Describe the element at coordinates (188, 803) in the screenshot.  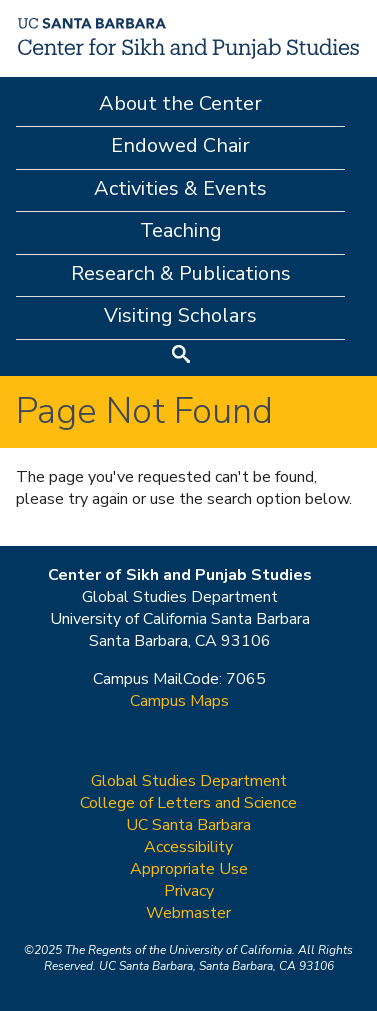
I see `College of Letters and Science` at that location.